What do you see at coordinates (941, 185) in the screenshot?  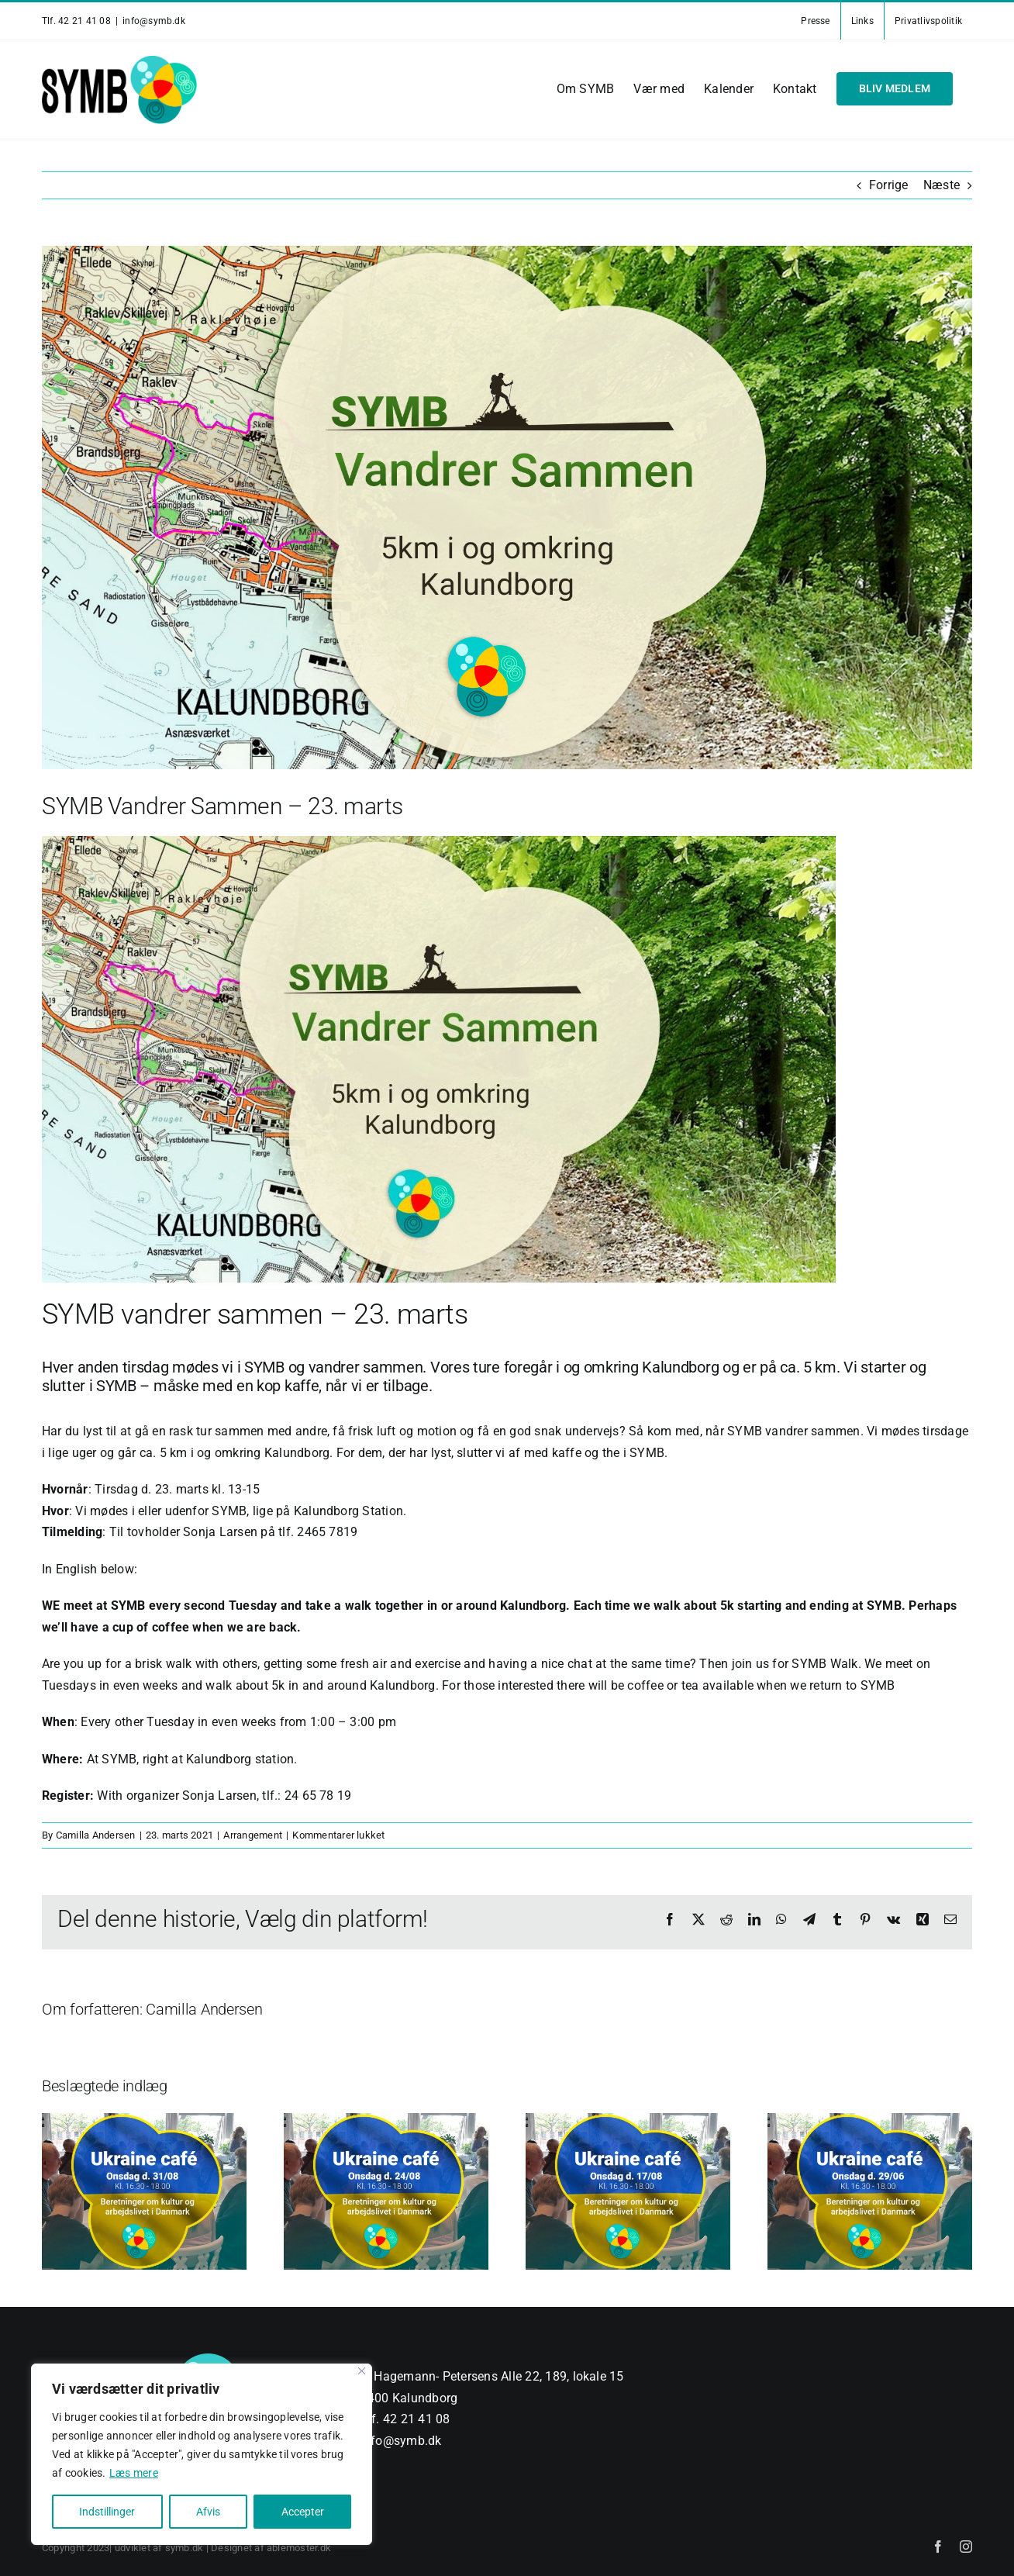 I see `Næste` at bounding box center [941, 185].